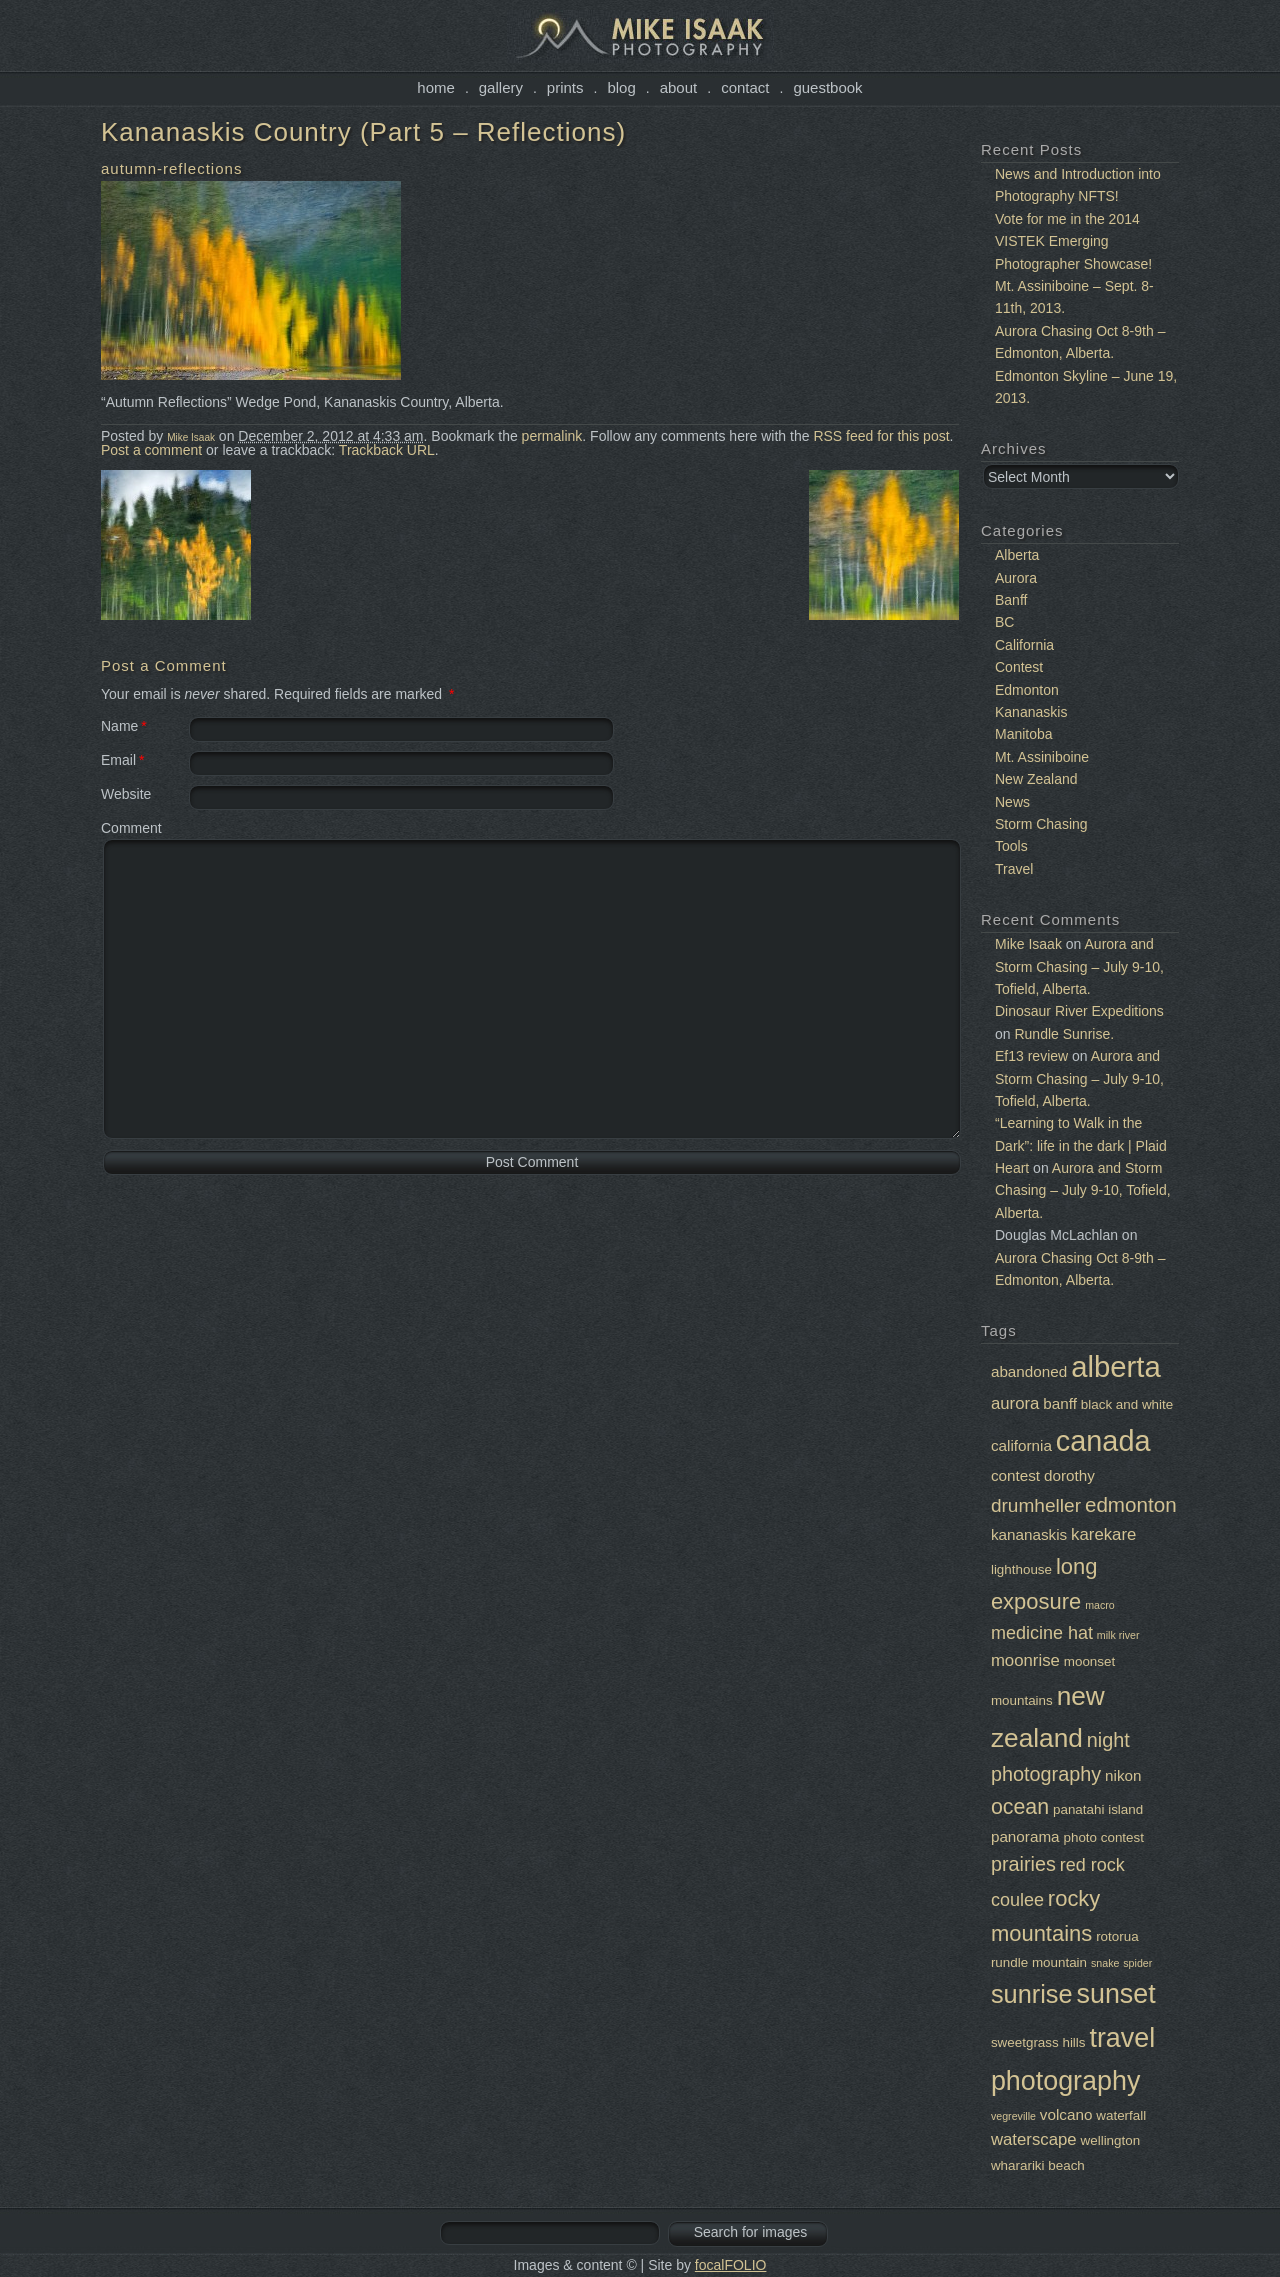 This screenshot has height=2277, width=1280. I want to click on RSS feed for this post, so click(881, 436).